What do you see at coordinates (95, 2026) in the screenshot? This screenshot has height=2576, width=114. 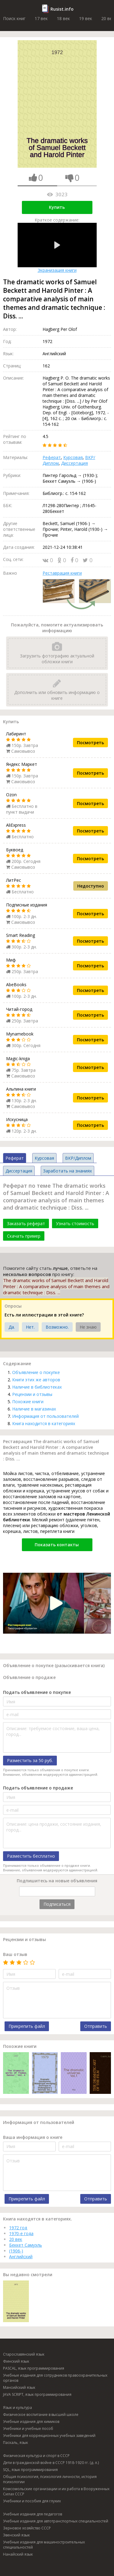 I see `Отправить` at bounding box center [95, 2026].